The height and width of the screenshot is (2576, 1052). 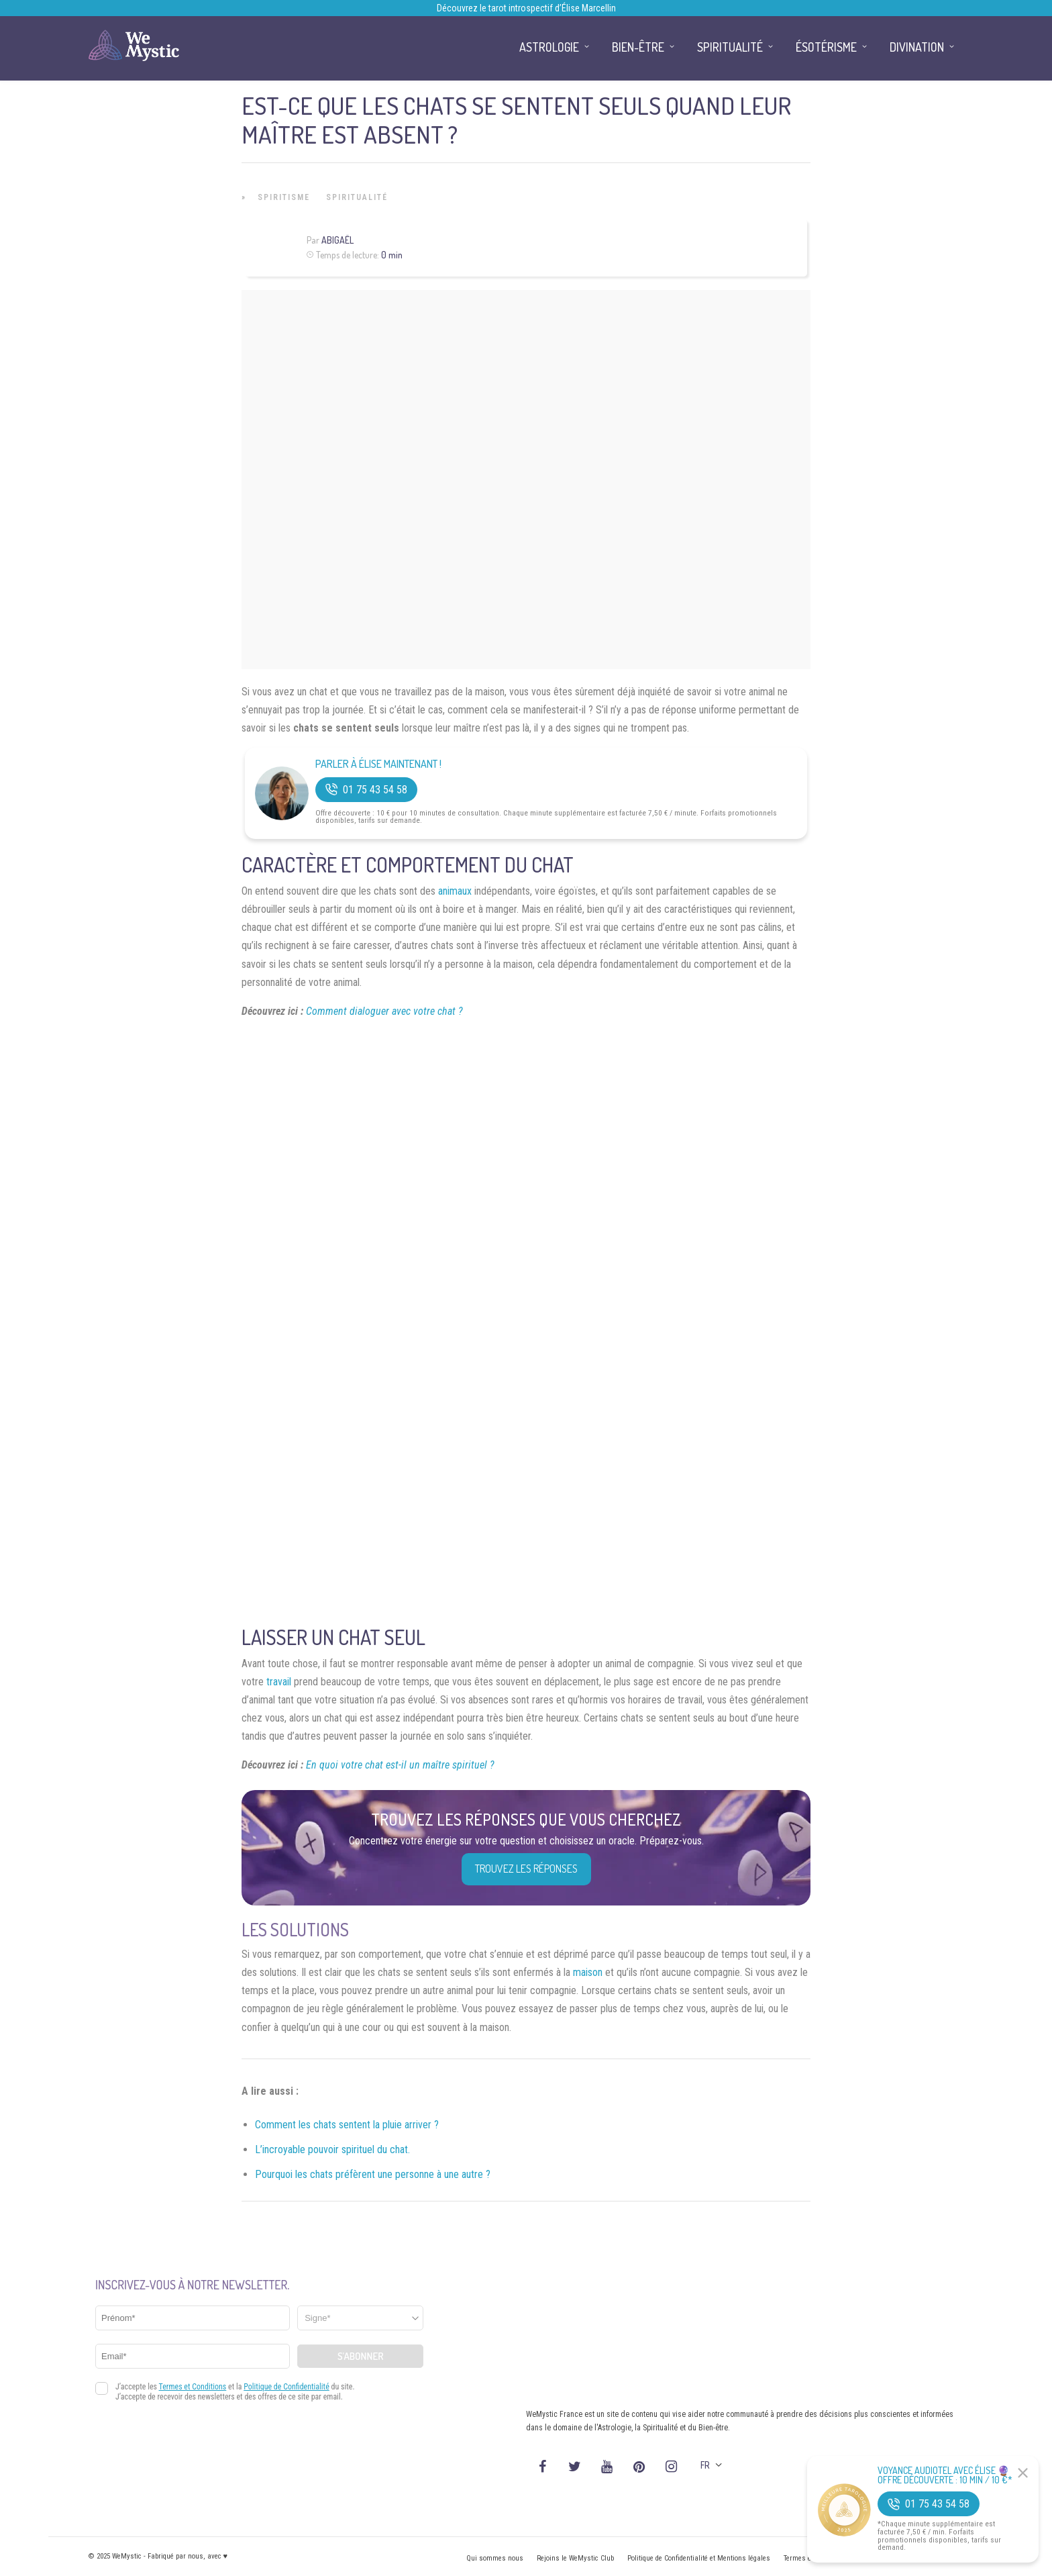 What do you see at coordinates (347, 2124) in the screenshot?
I see `Comment les chats sentent la pluie arriver ?` at bounding box center [347, 2124].